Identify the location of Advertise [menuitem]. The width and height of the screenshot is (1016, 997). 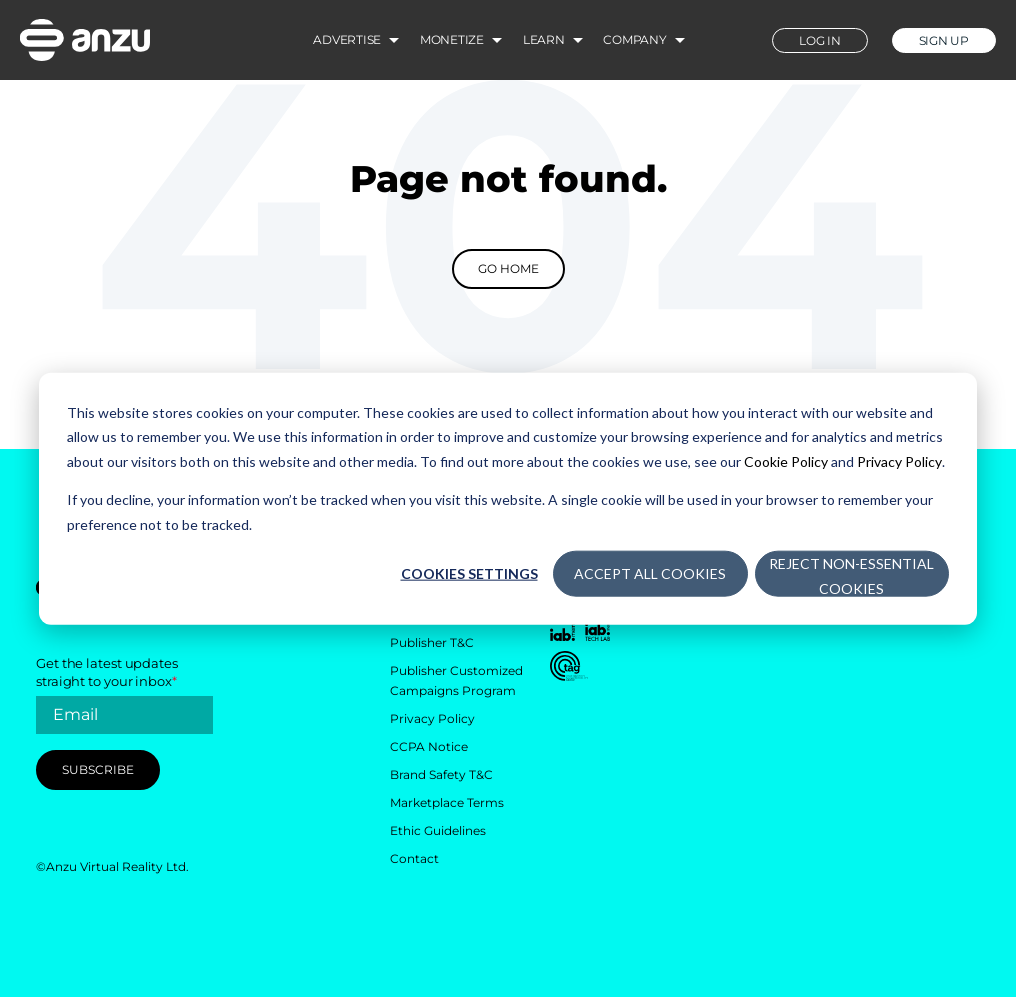
(347, 39).